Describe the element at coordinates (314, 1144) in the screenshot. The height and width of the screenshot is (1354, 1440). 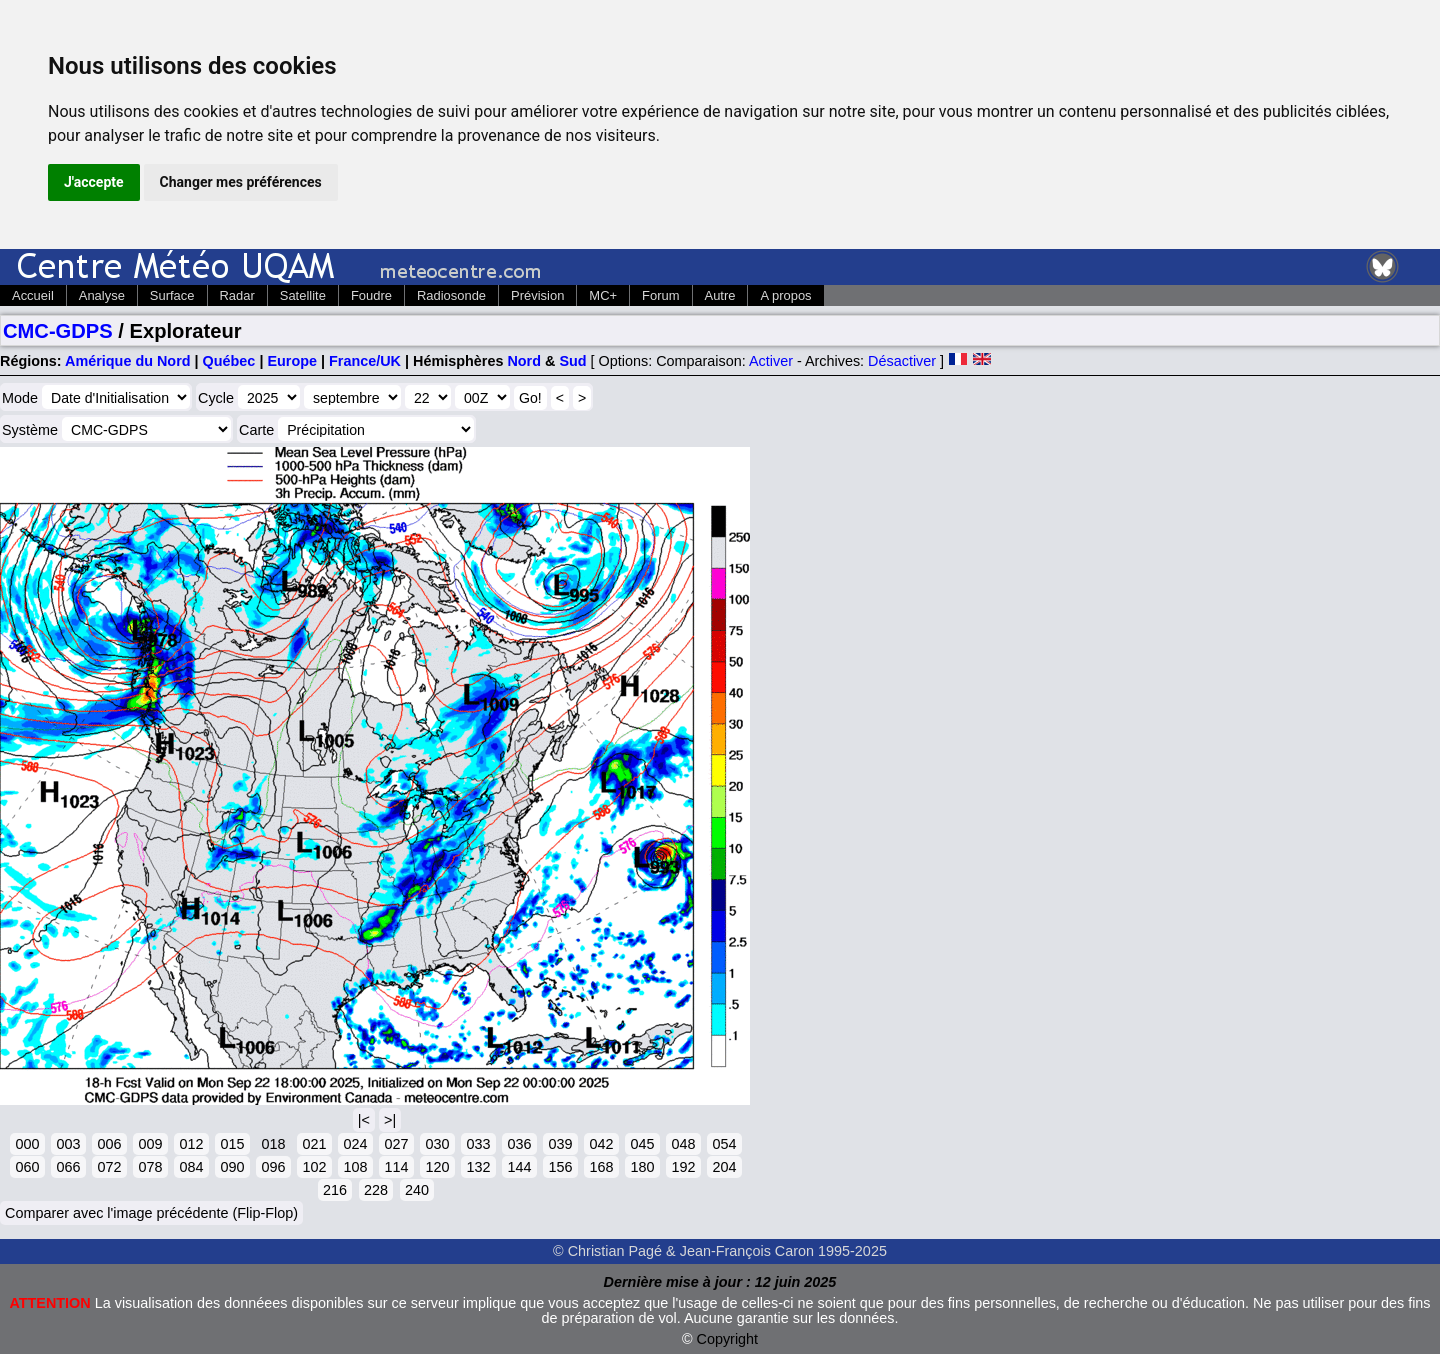
I see `021` at that location.